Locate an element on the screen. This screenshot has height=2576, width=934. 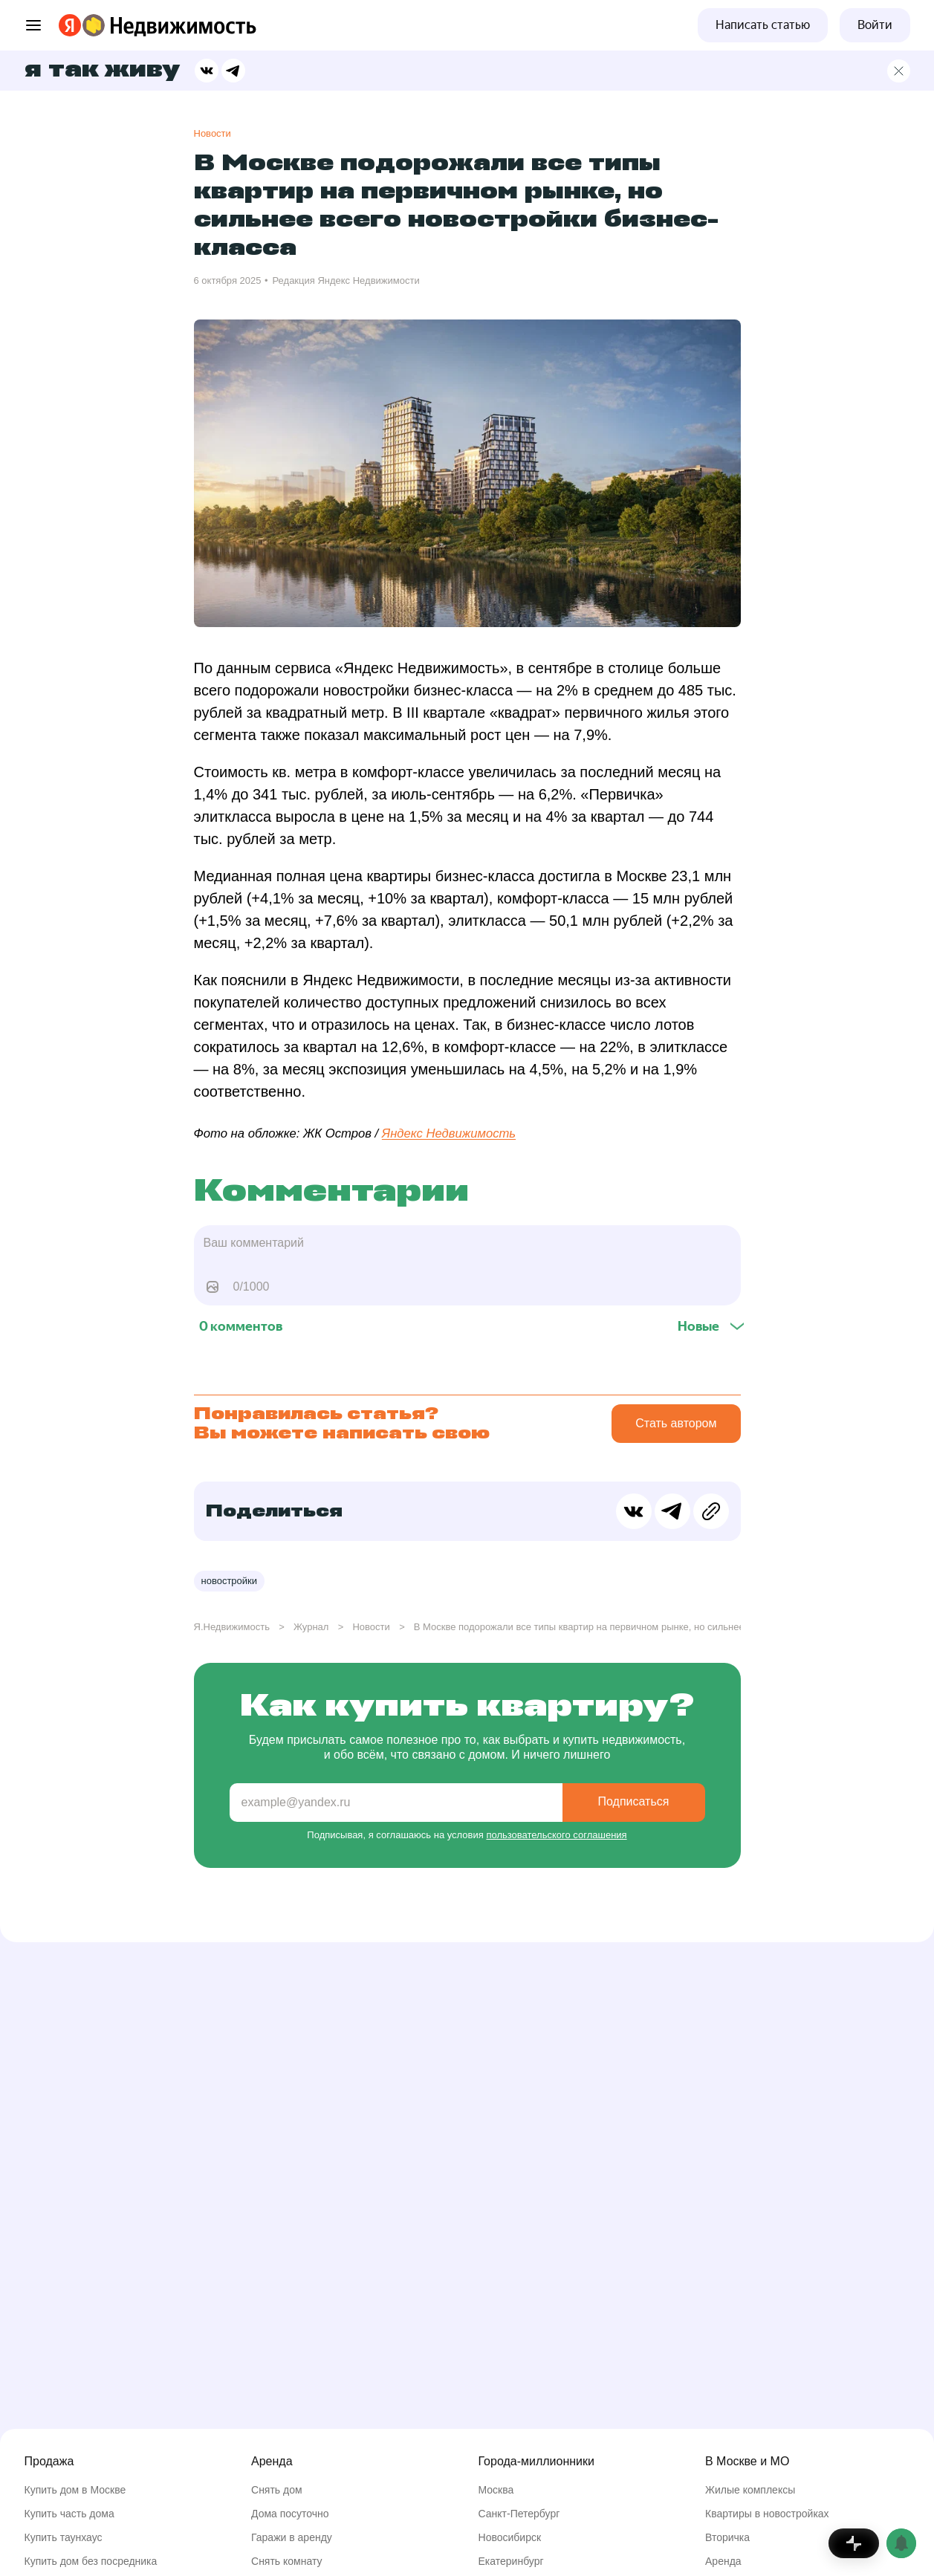
Купить дом в Москве is located at coordinates (75, 2490).